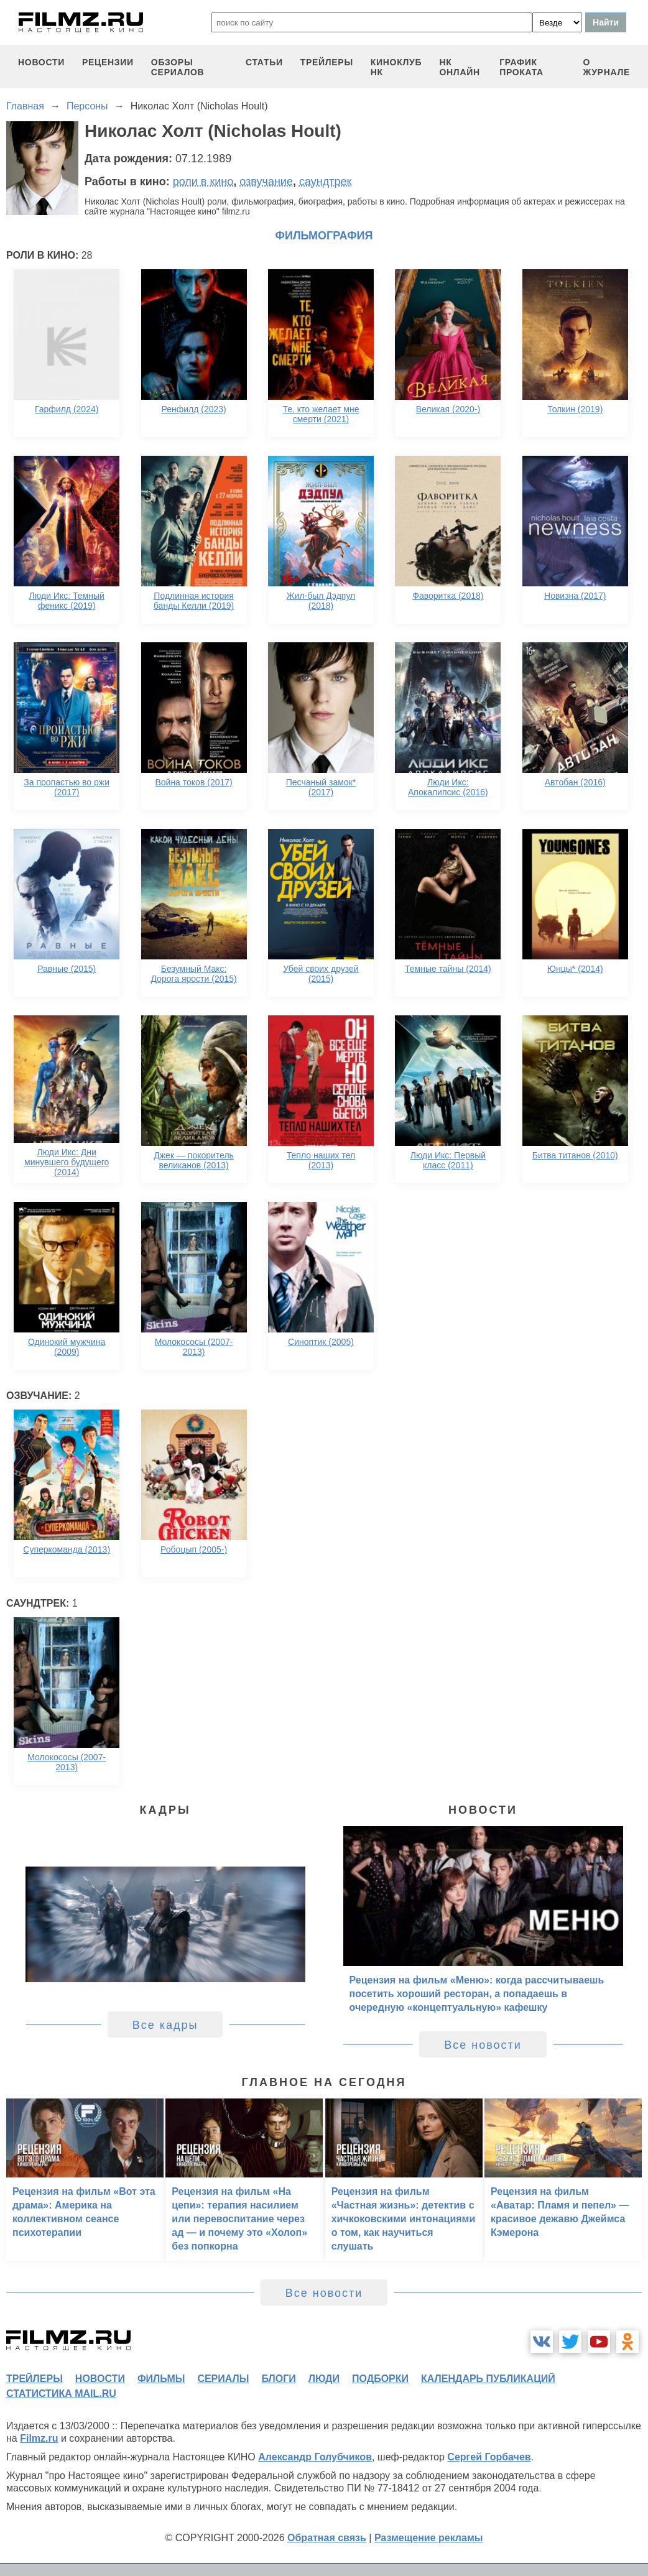 The width and height of the screenshot is (648, 2576). I want to click on Filmz.ru, so click(39, 2438).